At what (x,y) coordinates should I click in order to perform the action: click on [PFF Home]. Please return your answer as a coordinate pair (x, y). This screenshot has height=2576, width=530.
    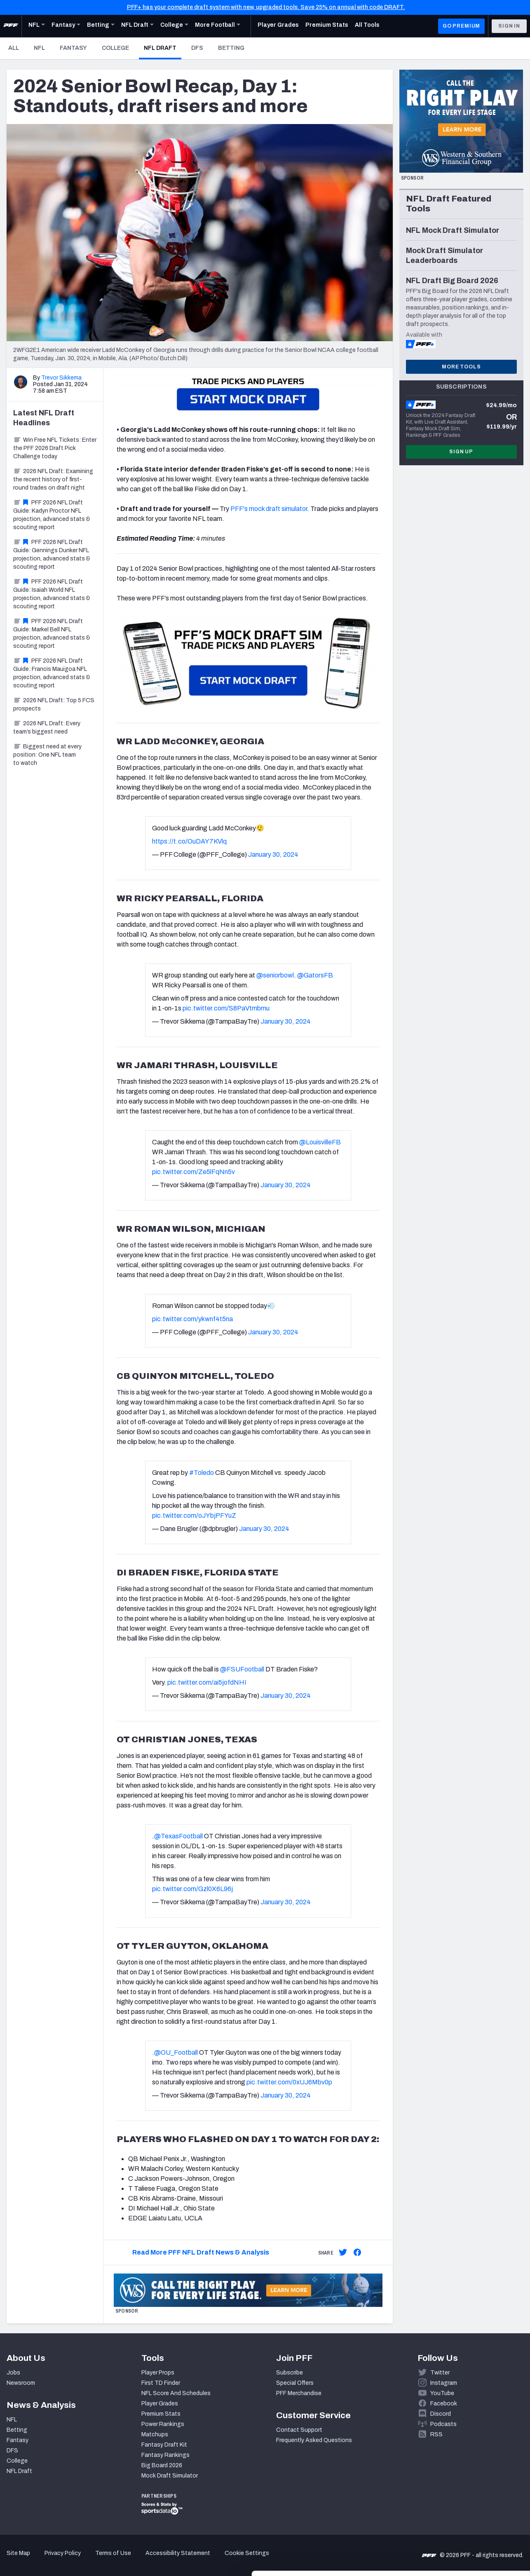
    Looking at the image, I should click on (10, 26).